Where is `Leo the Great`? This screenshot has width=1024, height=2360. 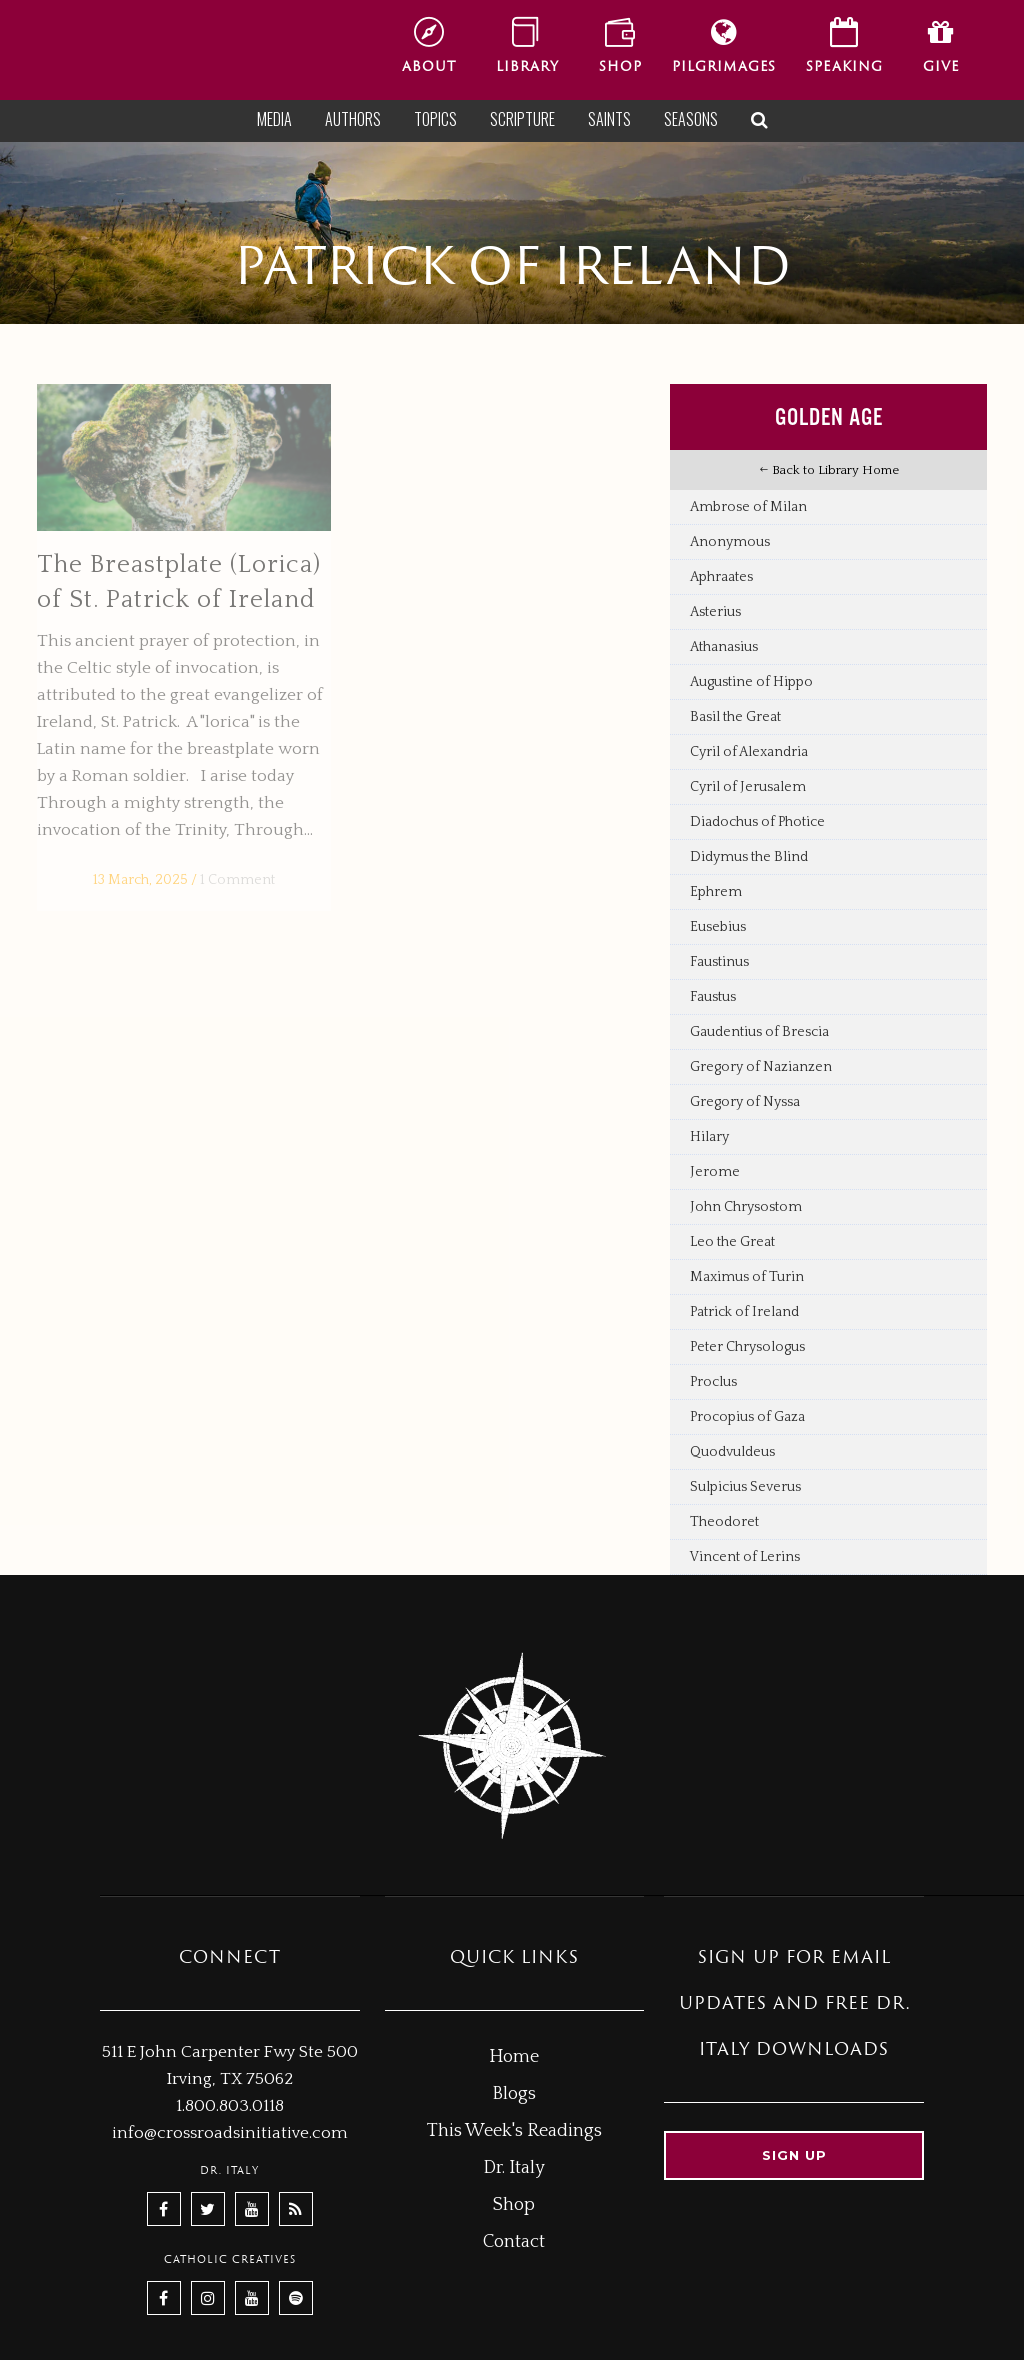
Leo the Great is located at coordinates (732, 1242).